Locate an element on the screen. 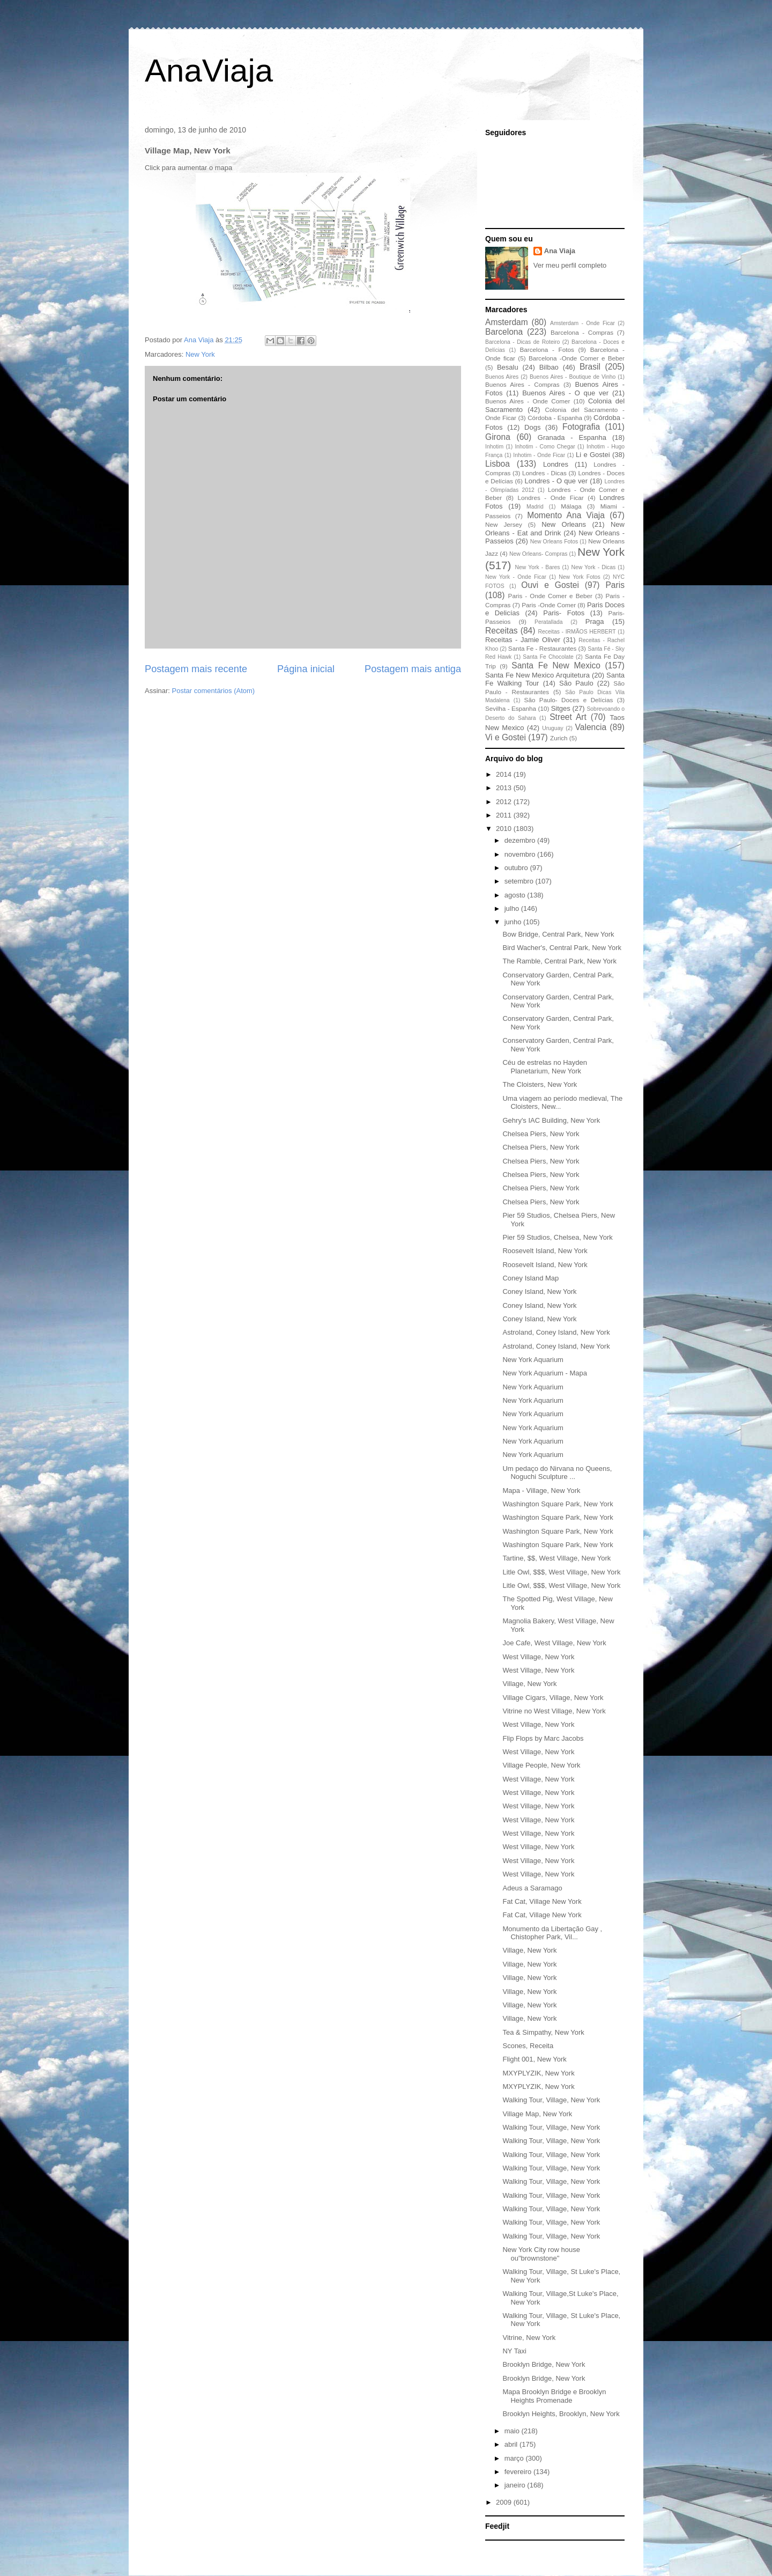 Image resolution: width=772 pixels, height=2576 pixels. Momento Ana Viaja is located at coordinates (566, 515).